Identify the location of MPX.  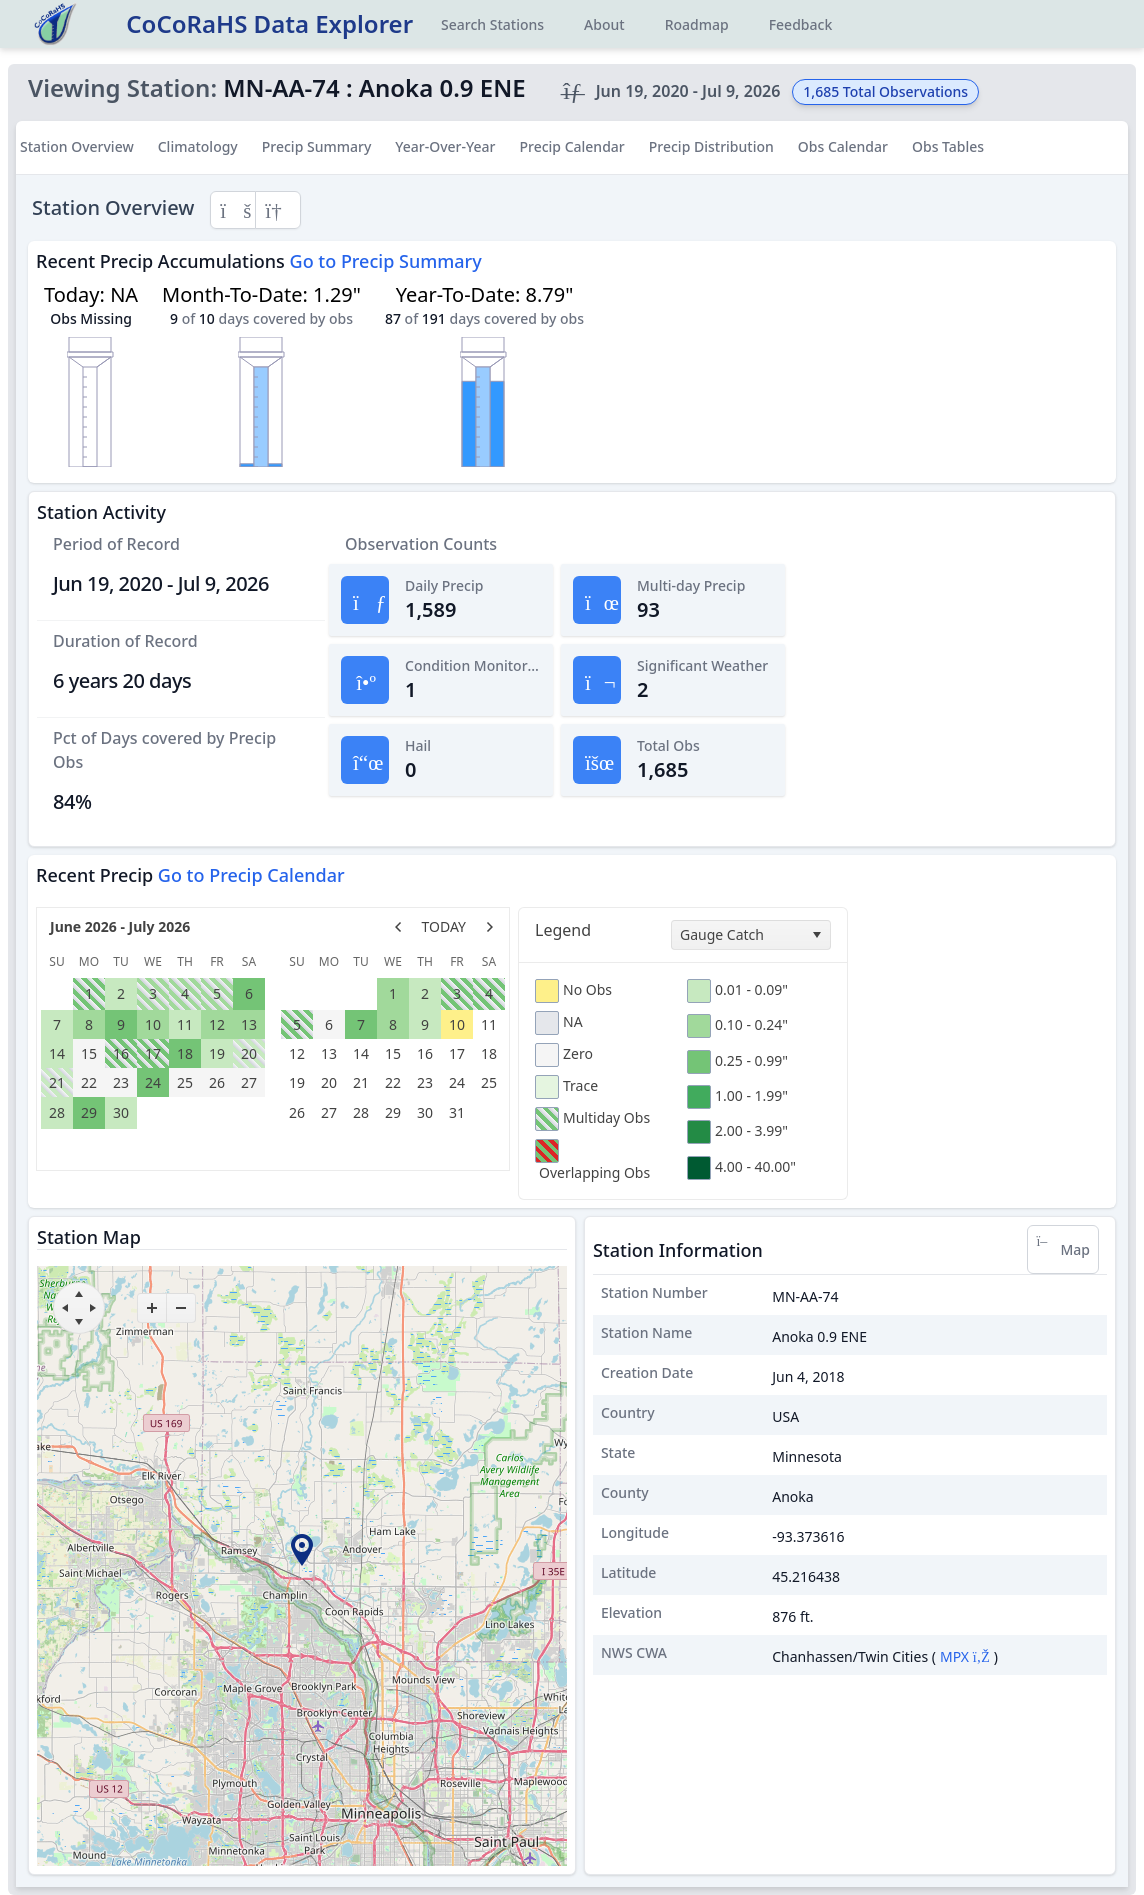
(965, 1656).